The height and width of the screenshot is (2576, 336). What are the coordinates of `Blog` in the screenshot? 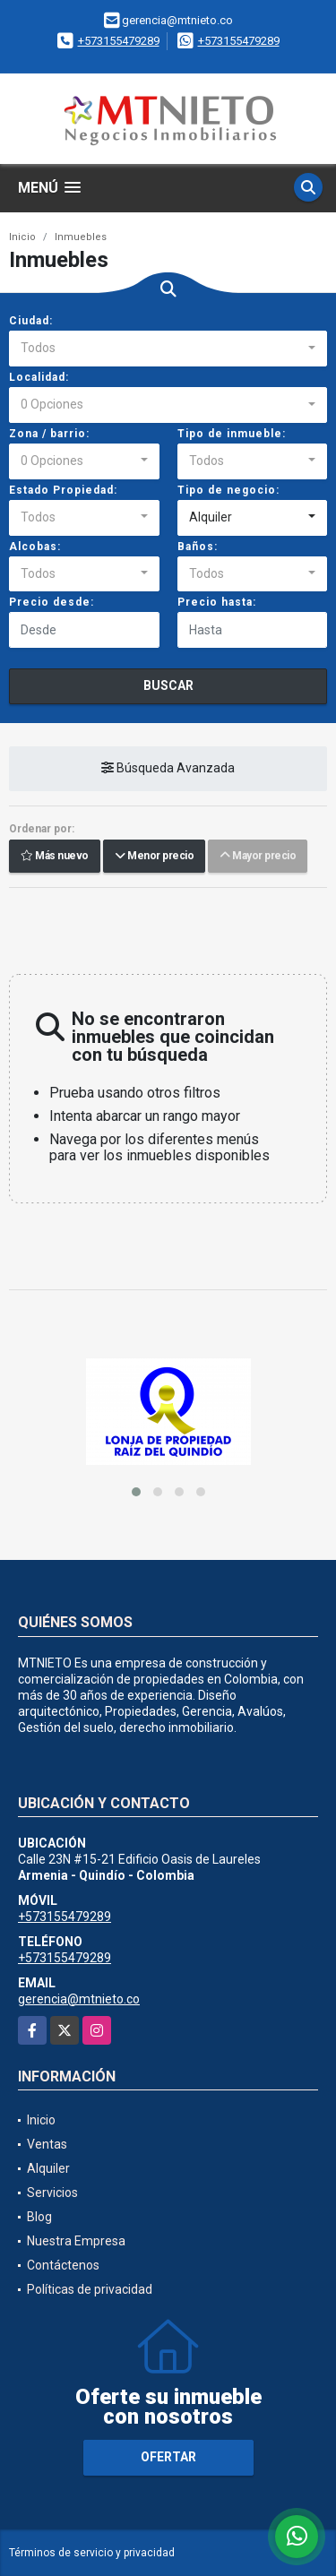 It's located at (39, 2217).